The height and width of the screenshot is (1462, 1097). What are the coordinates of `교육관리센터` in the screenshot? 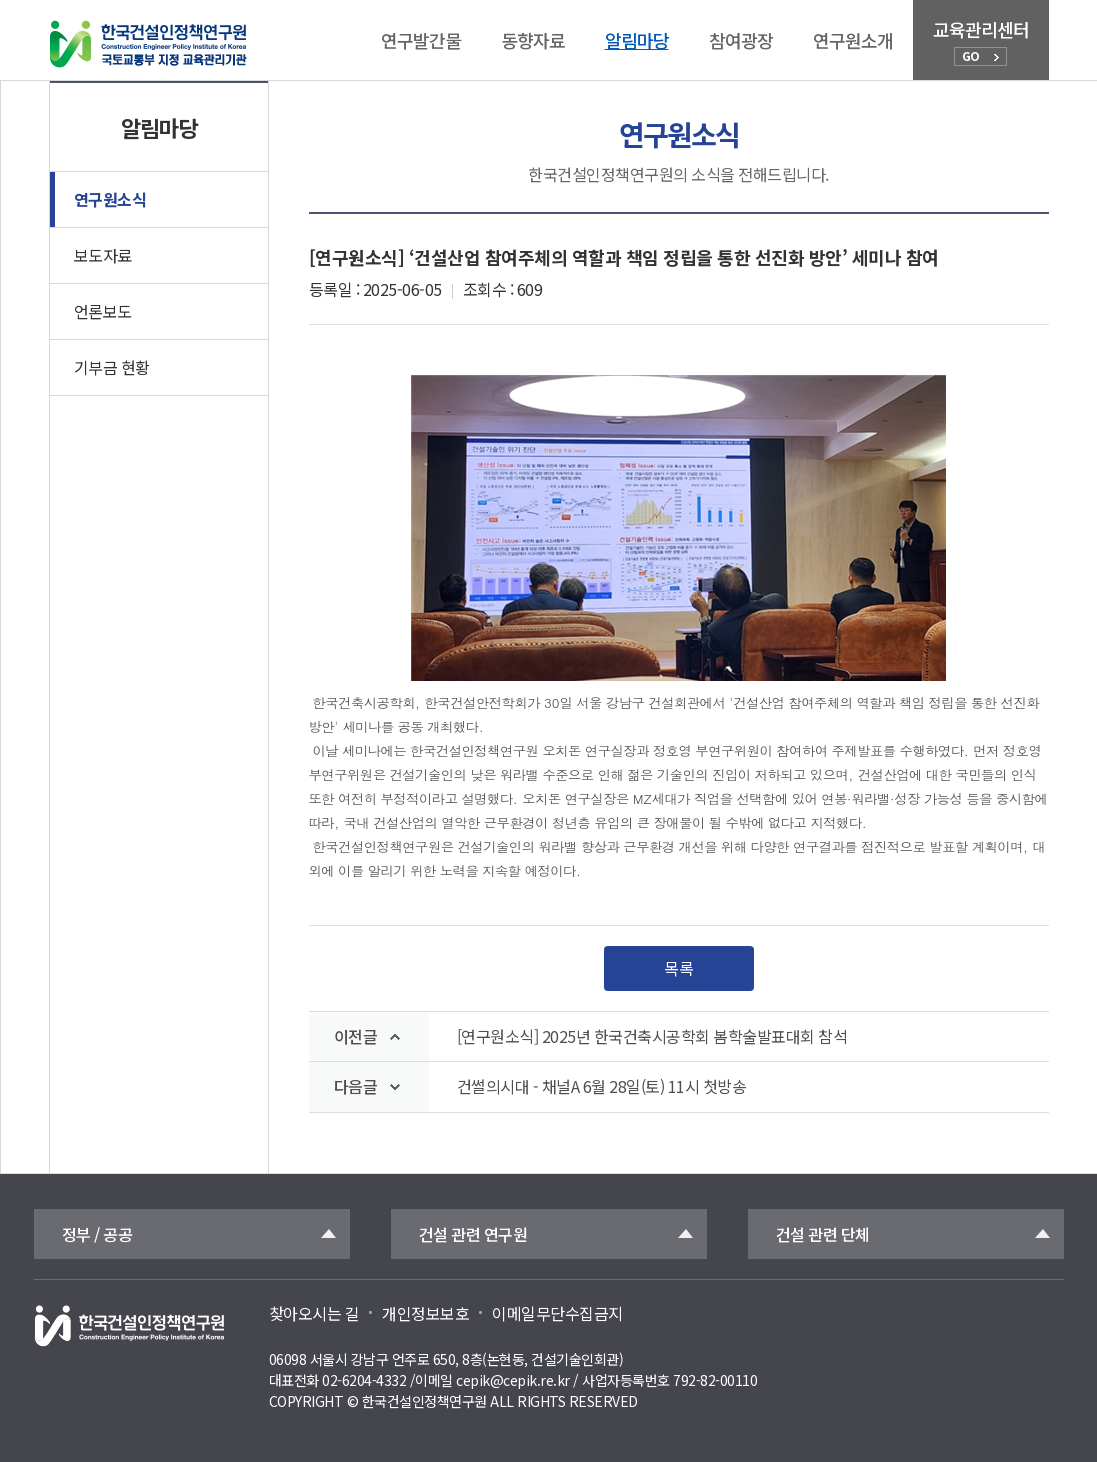 It's located at (981, 41).